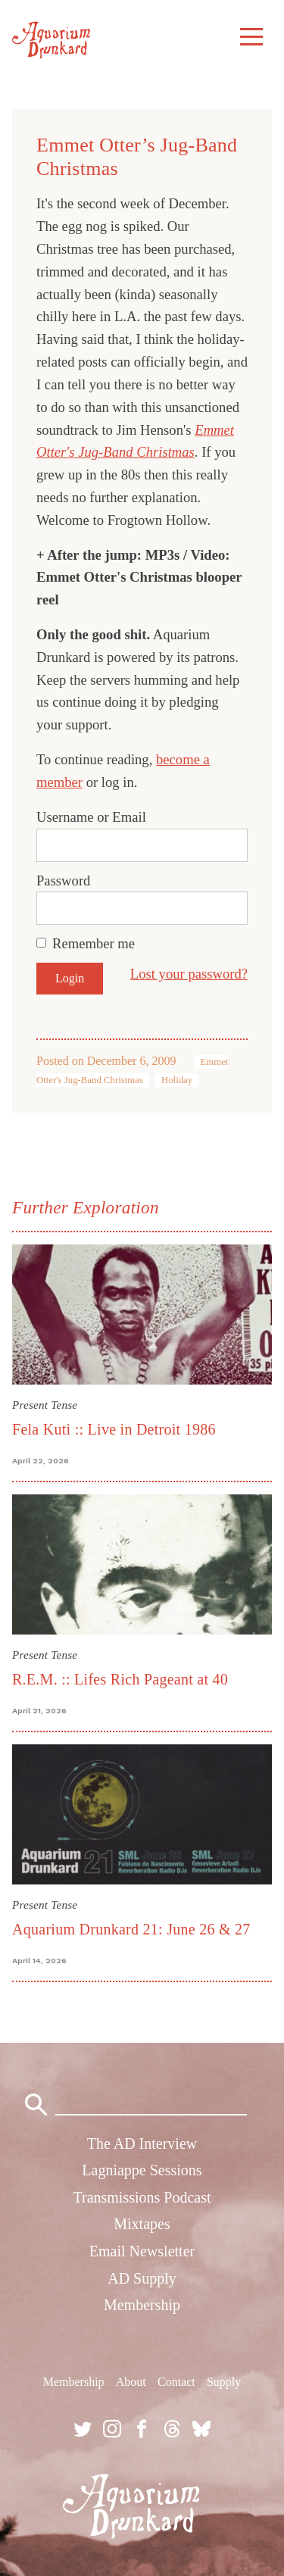  What do you see at coordinates (63, 880) in the screenshot?
I see `Password` at bounding box center [63, 880].